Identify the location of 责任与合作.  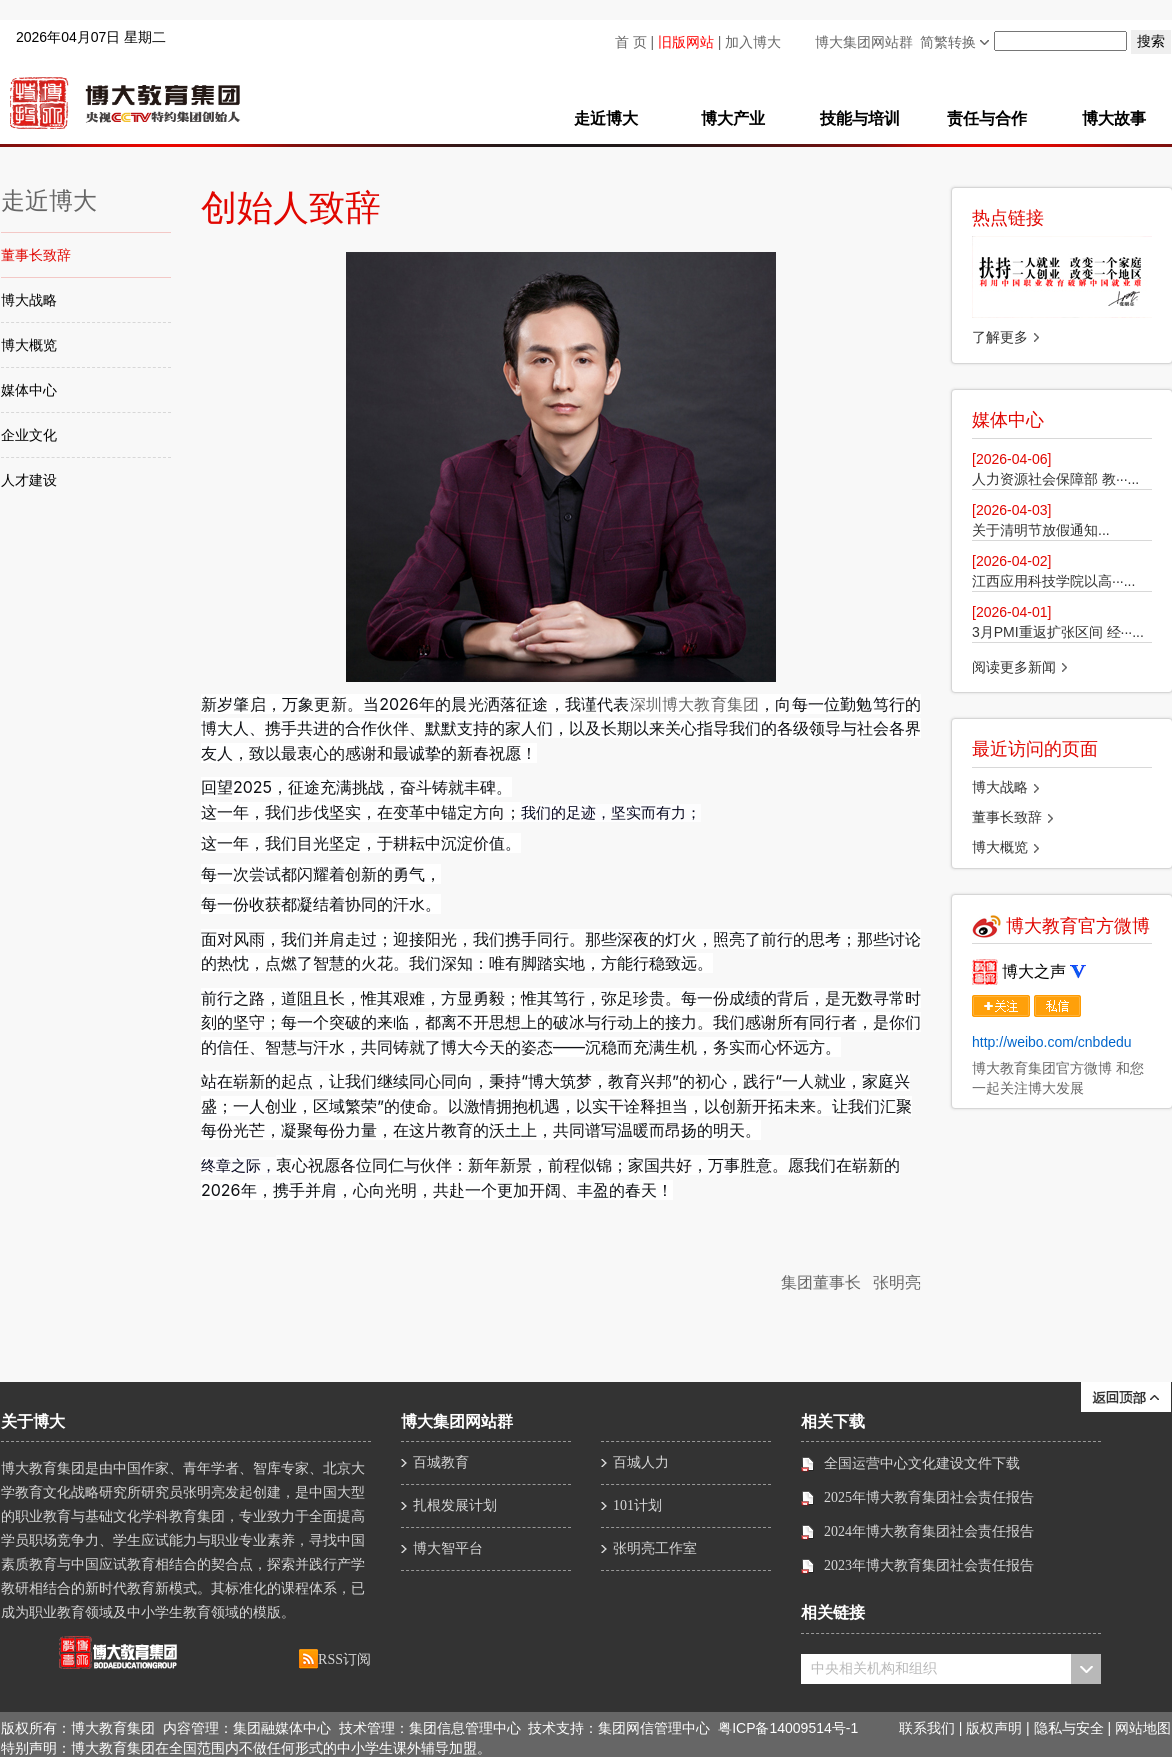
(987, 118).